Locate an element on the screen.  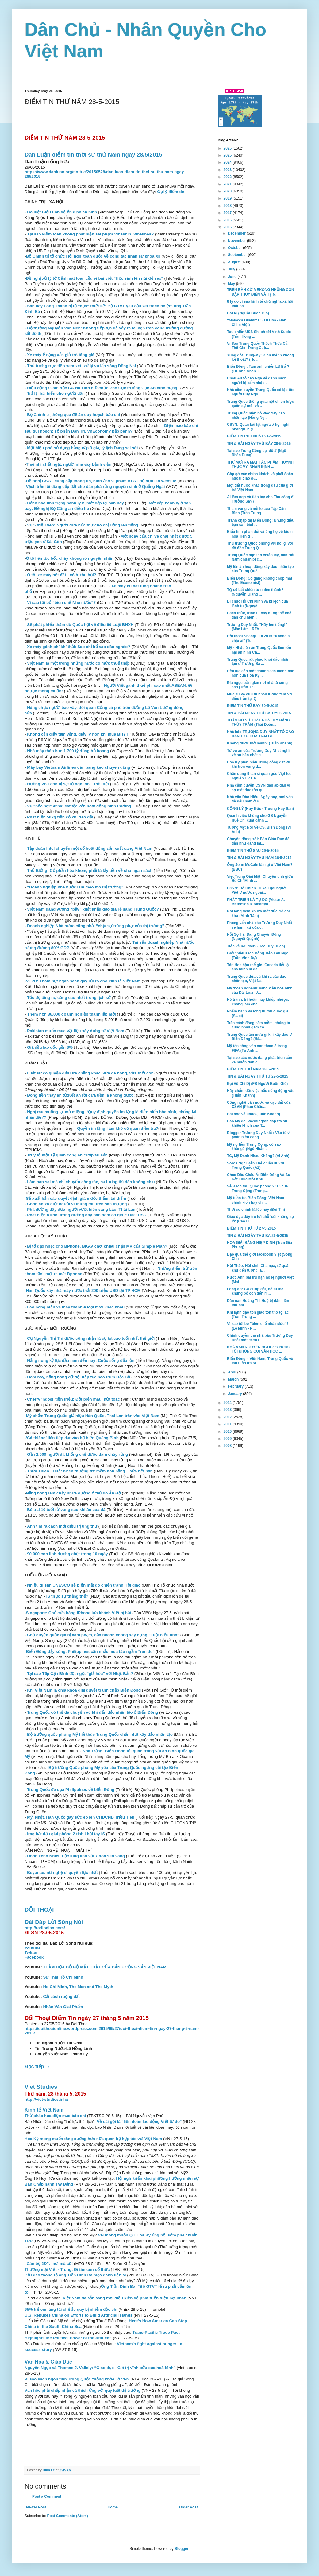
TQ sẽ bất chiến tự nhiên thành? (Nguyễn Giang ... is located at coordinates (255, 592).